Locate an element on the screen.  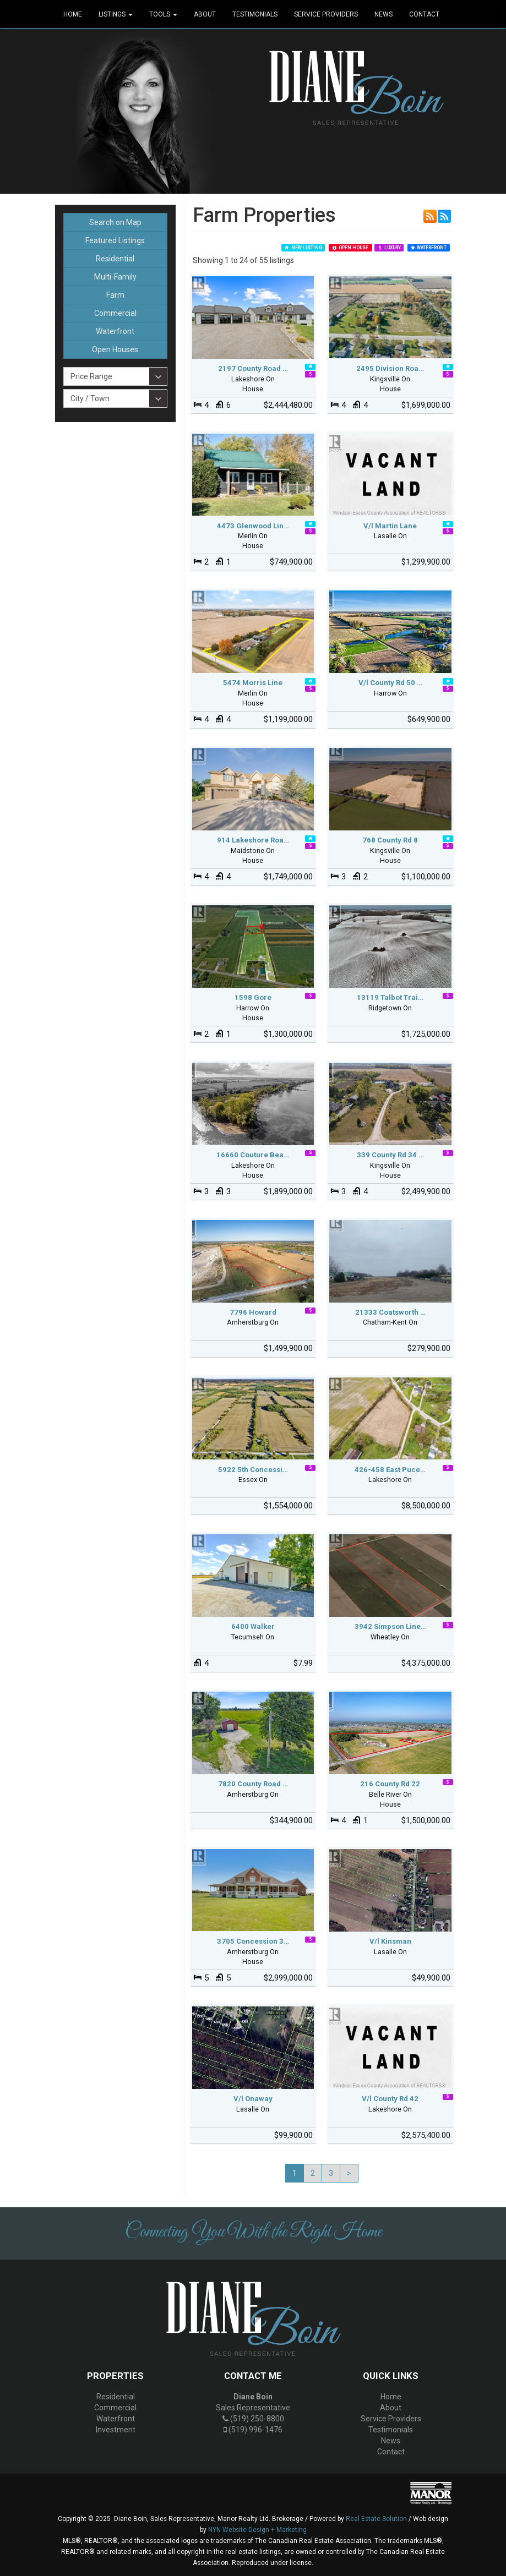
NYN Website Design + Marketing is located at coordinates (257, 2530).